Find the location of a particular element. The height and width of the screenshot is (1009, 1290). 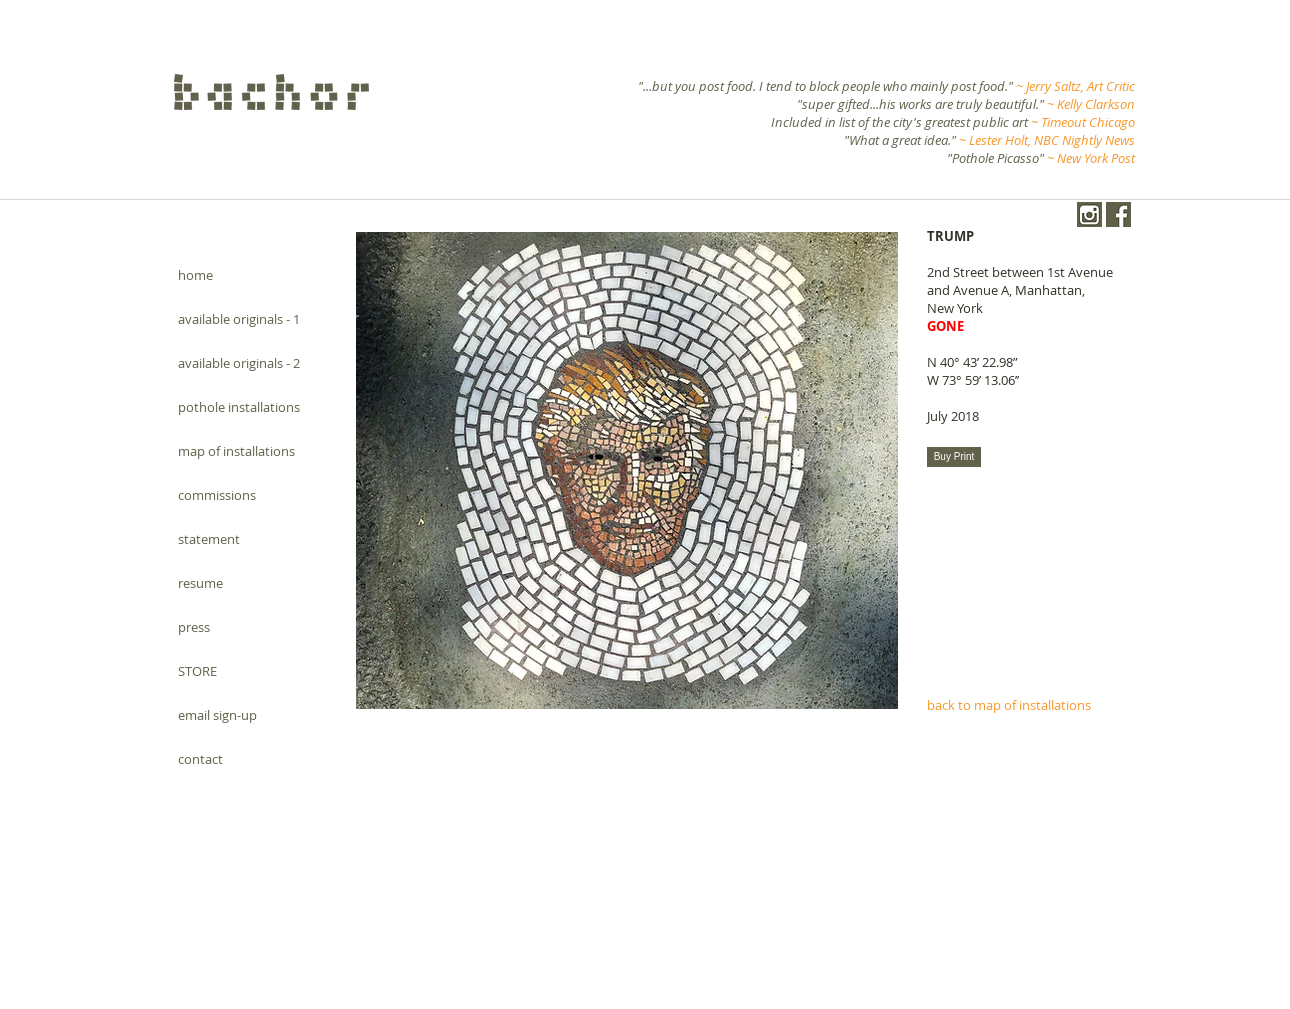

[Buy Print] is located at coordinates (954, 457).